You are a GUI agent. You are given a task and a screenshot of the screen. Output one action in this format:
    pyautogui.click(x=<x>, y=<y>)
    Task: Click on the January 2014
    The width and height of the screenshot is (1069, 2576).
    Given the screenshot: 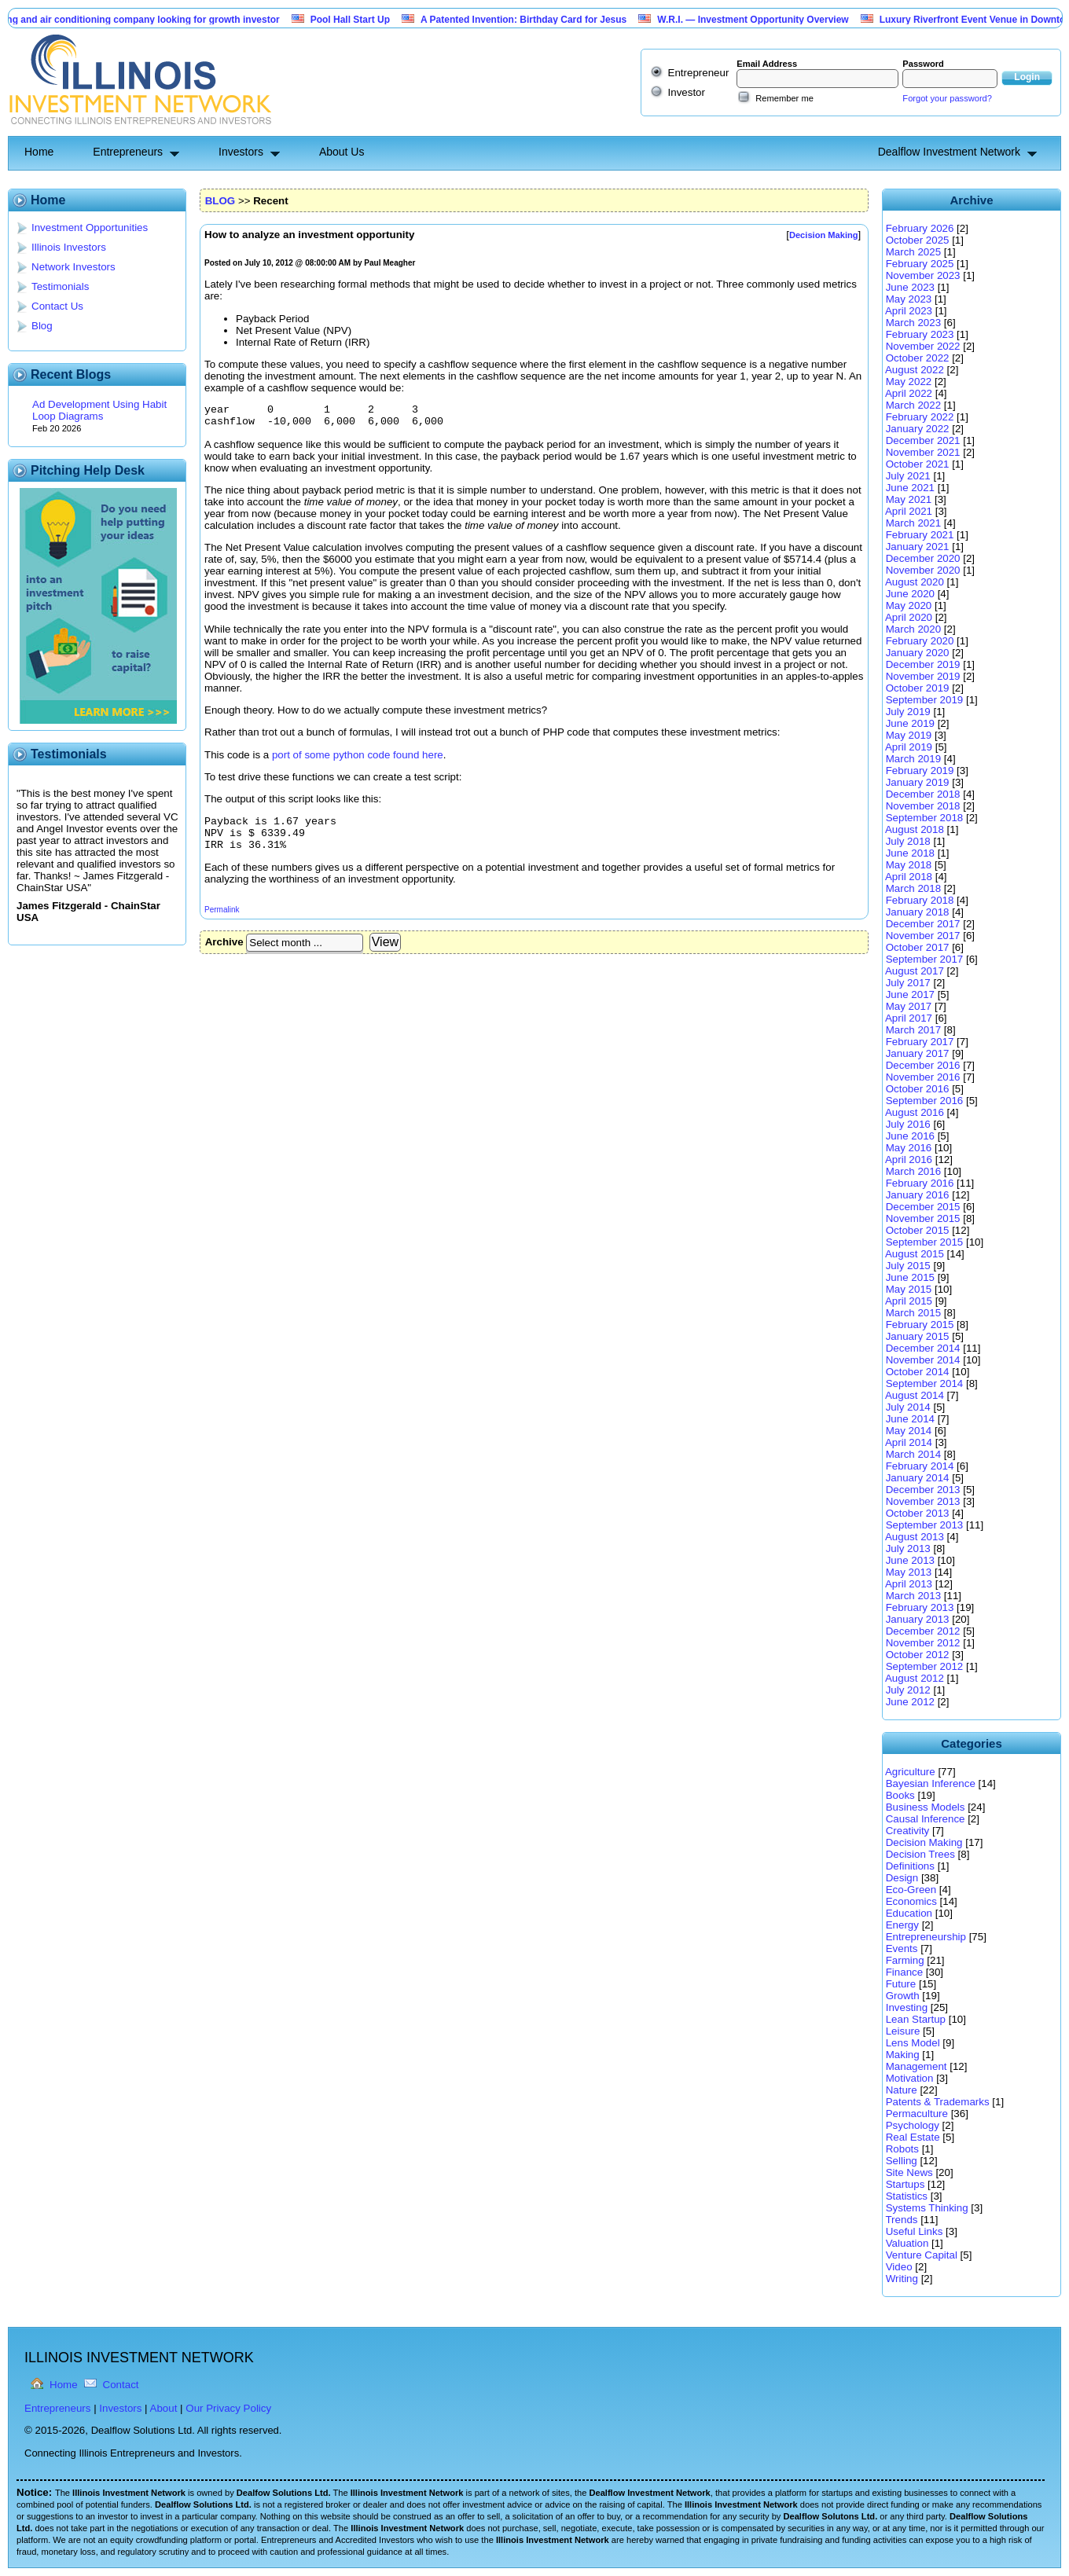 What is the action you would take?
    pyautogui.click(x=918, y=1478)
    